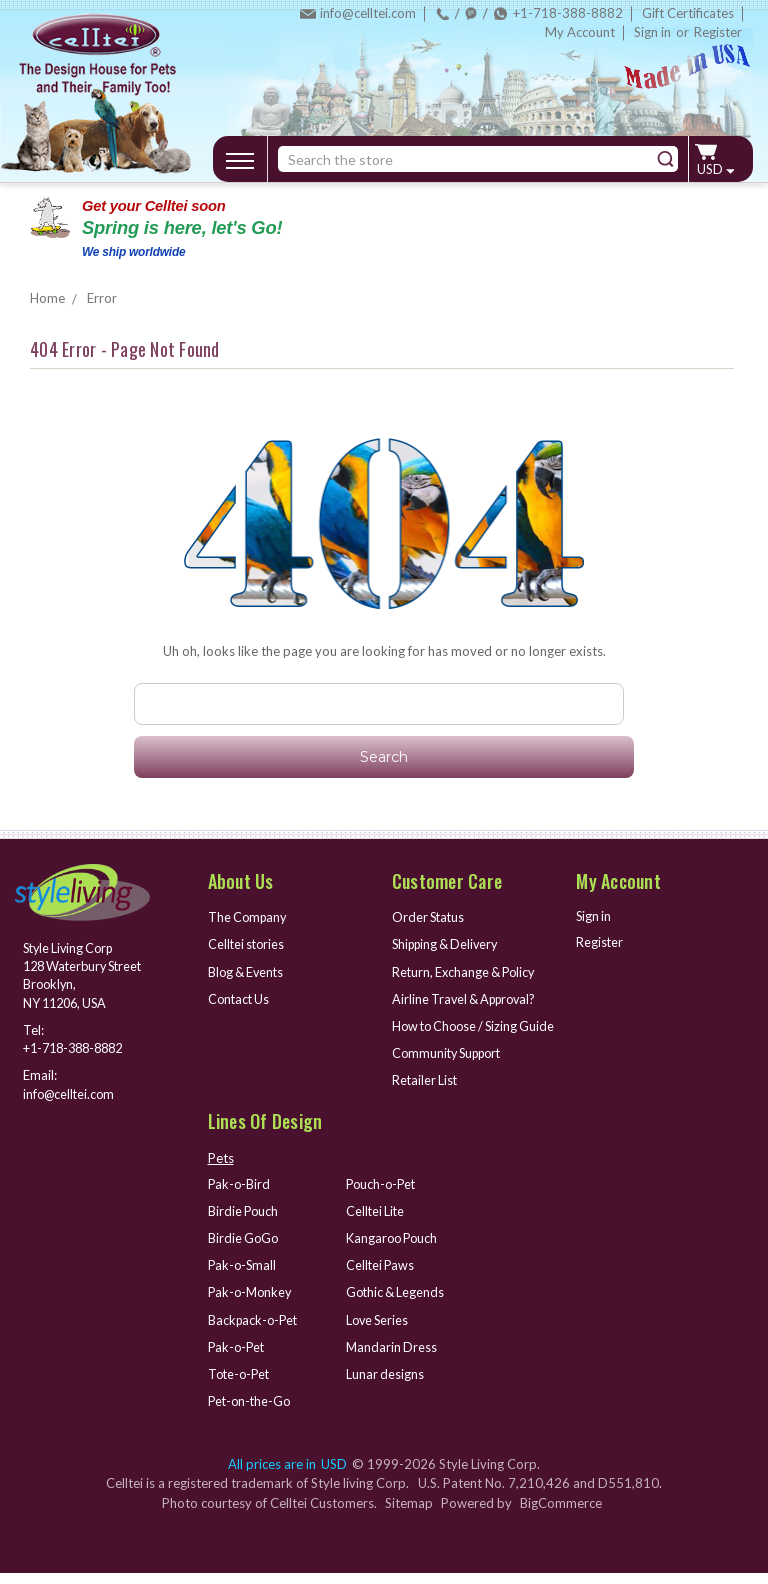  What do you see at coordinates (426, 1095) in the screenshot?
I see `Retailer List` at bounding box center [426, 1095].